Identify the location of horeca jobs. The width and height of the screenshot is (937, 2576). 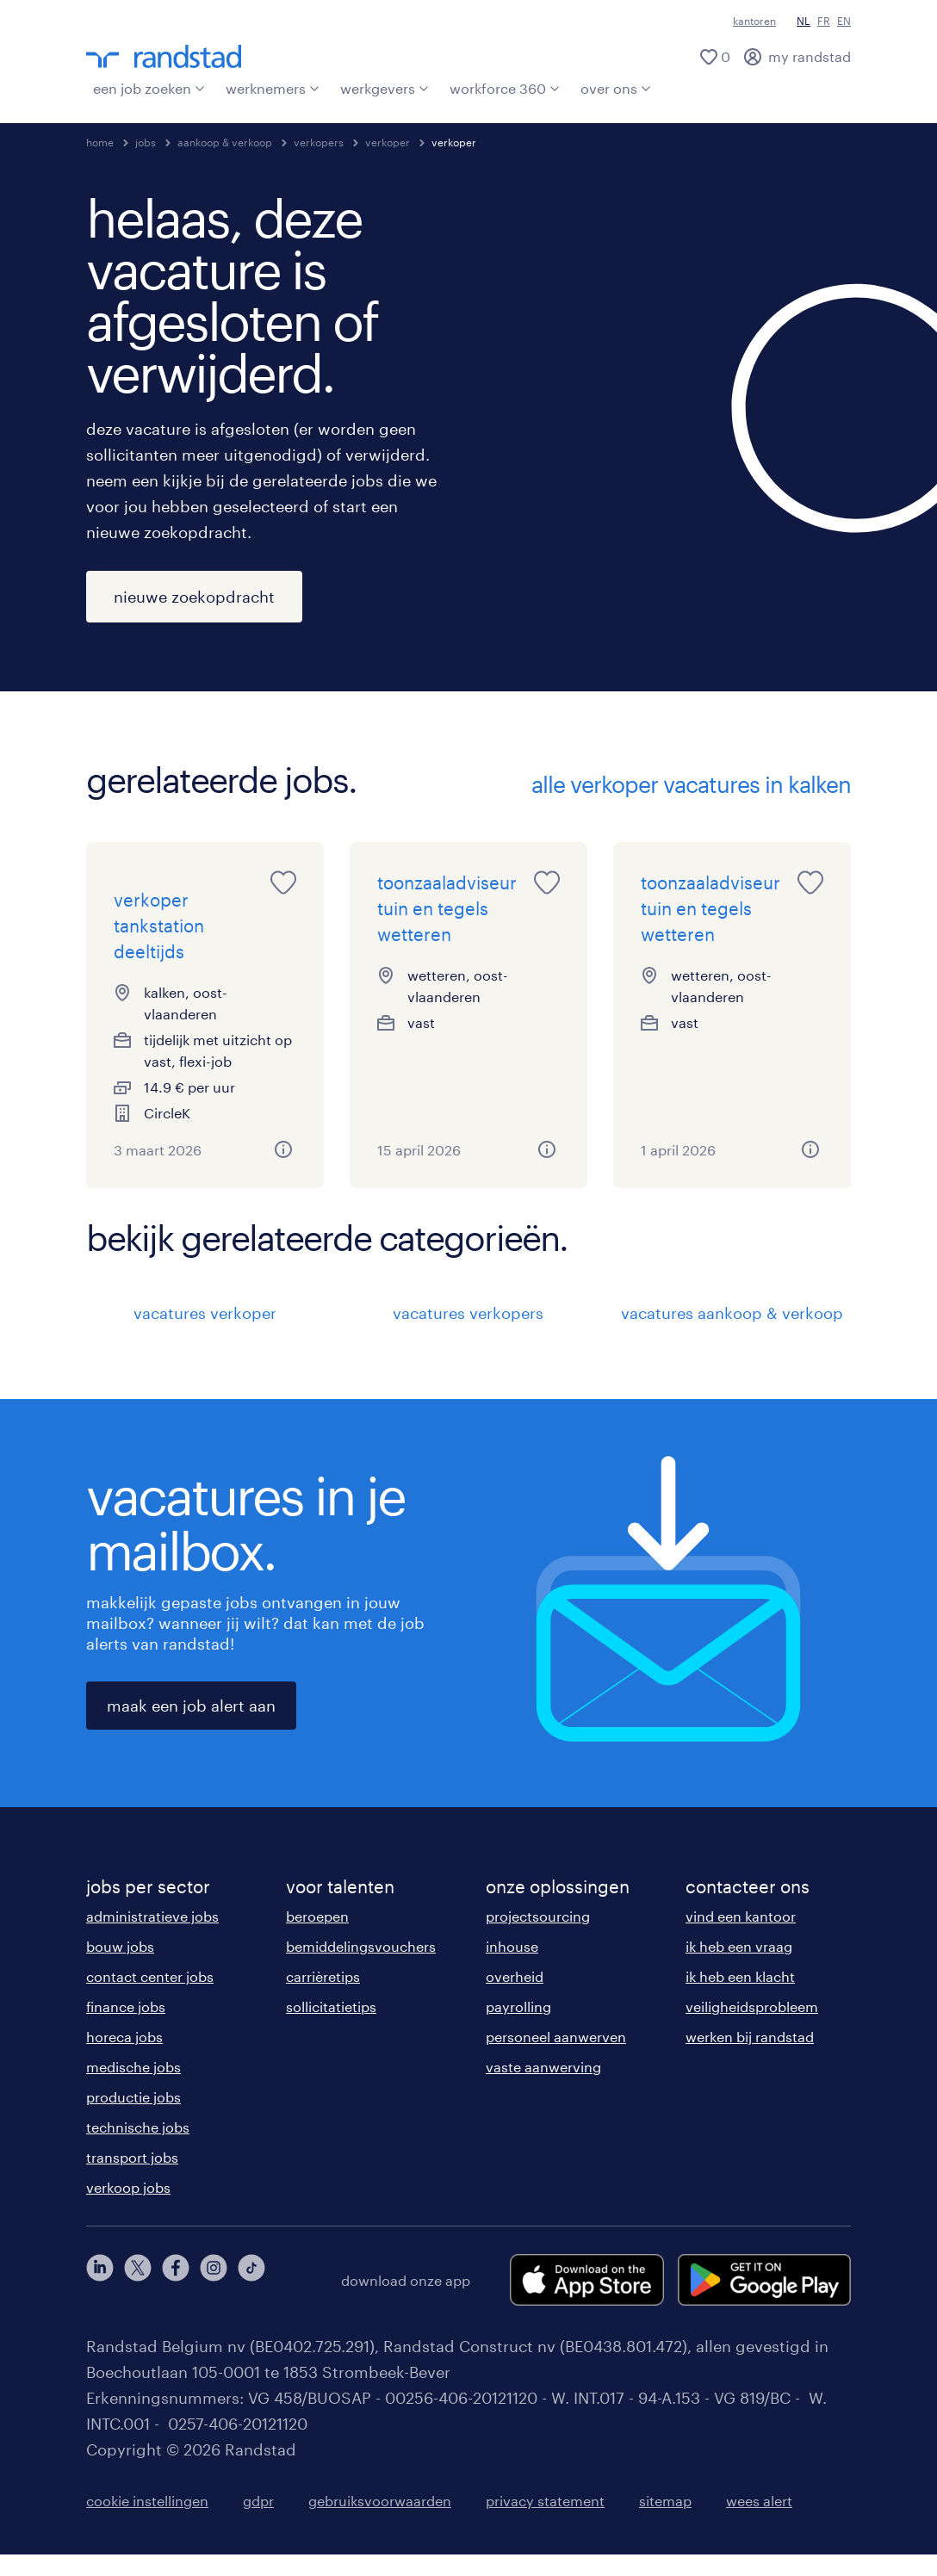
(124, 2058).